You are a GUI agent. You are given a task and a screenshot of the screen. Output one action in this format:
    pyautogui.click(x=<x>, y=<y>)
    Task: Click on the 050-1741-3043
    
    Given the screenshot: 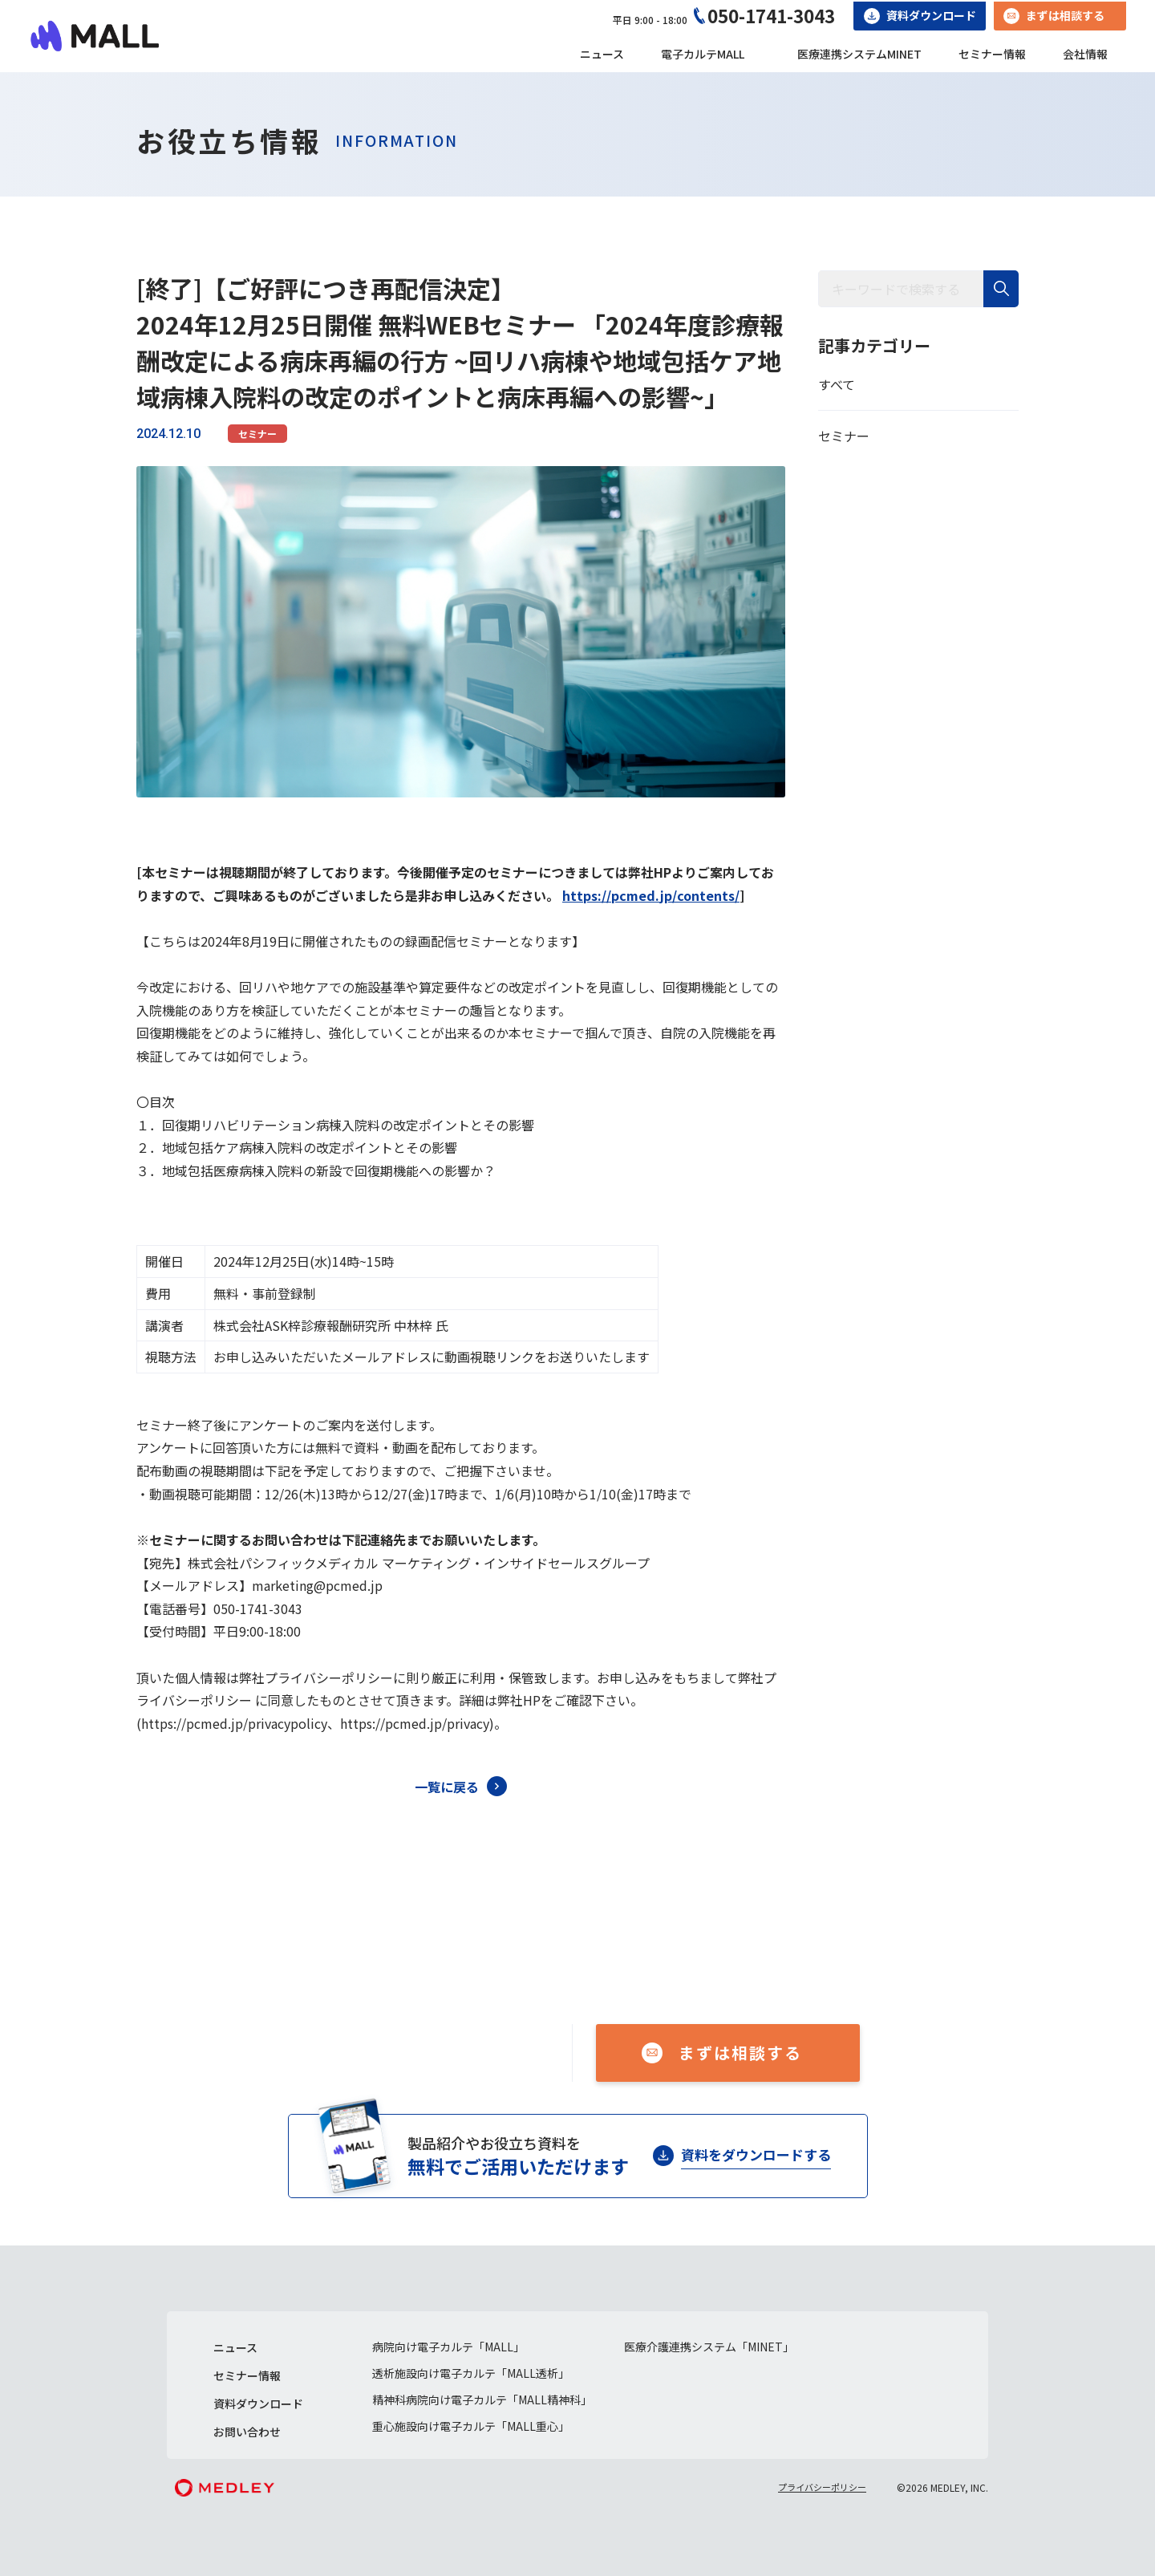 What is the action you would take?
    pyautogui.click(x=771, y=15)
    